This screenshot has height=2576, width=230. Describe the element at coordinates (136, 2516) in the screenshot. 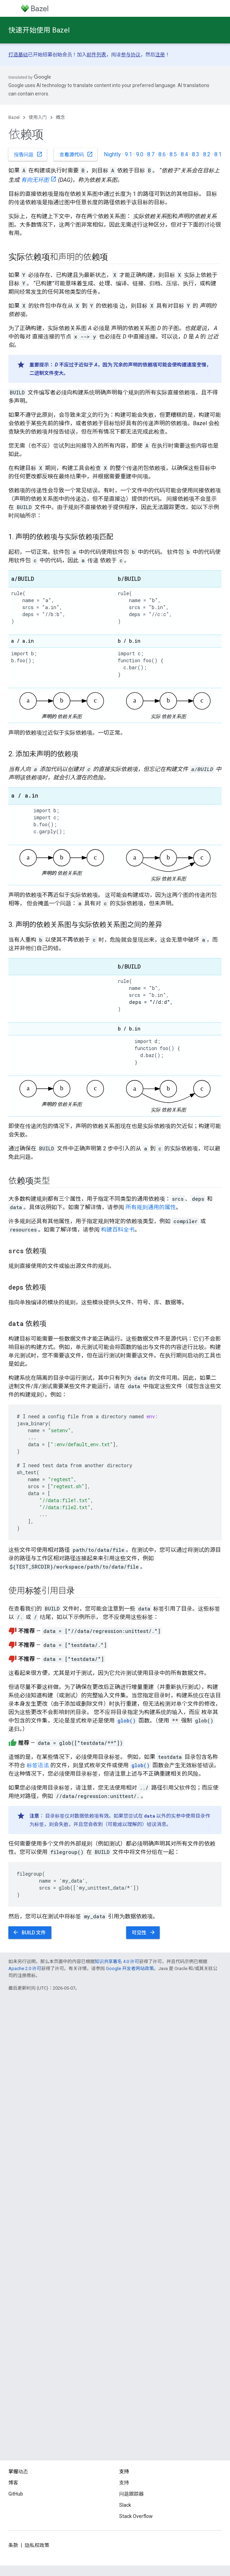

I see `Stack Overflow` at that location.